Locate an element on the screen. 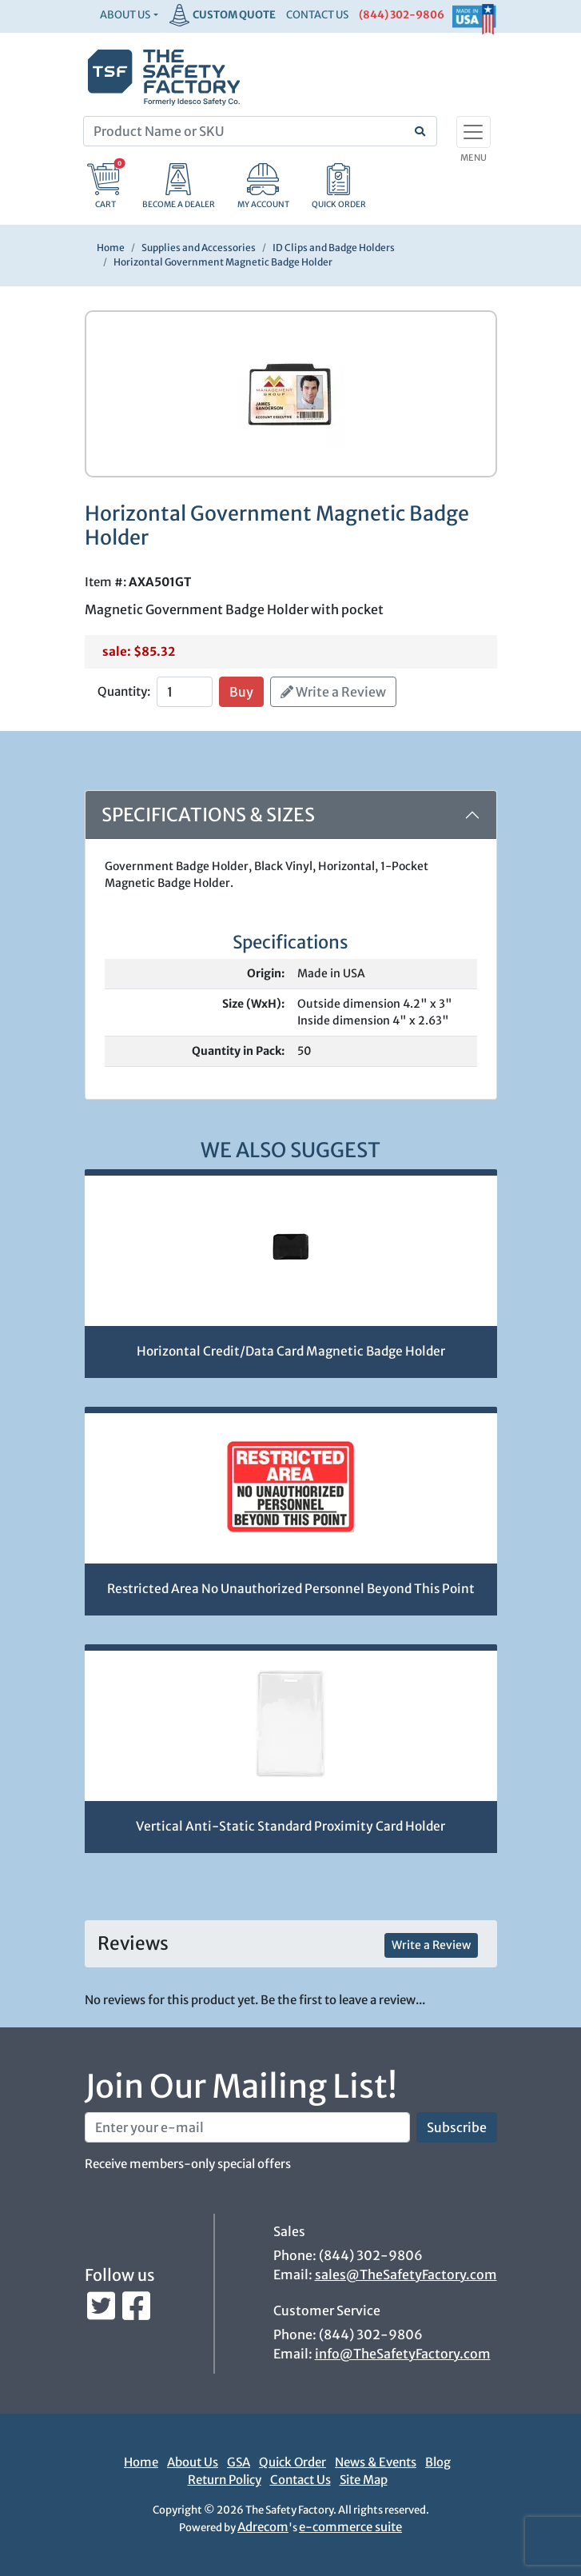 This screenshot has width=581, height=2576. Vertical Anti-Static Standard Proximity Card Holder is located at coordinates (290, 1826).